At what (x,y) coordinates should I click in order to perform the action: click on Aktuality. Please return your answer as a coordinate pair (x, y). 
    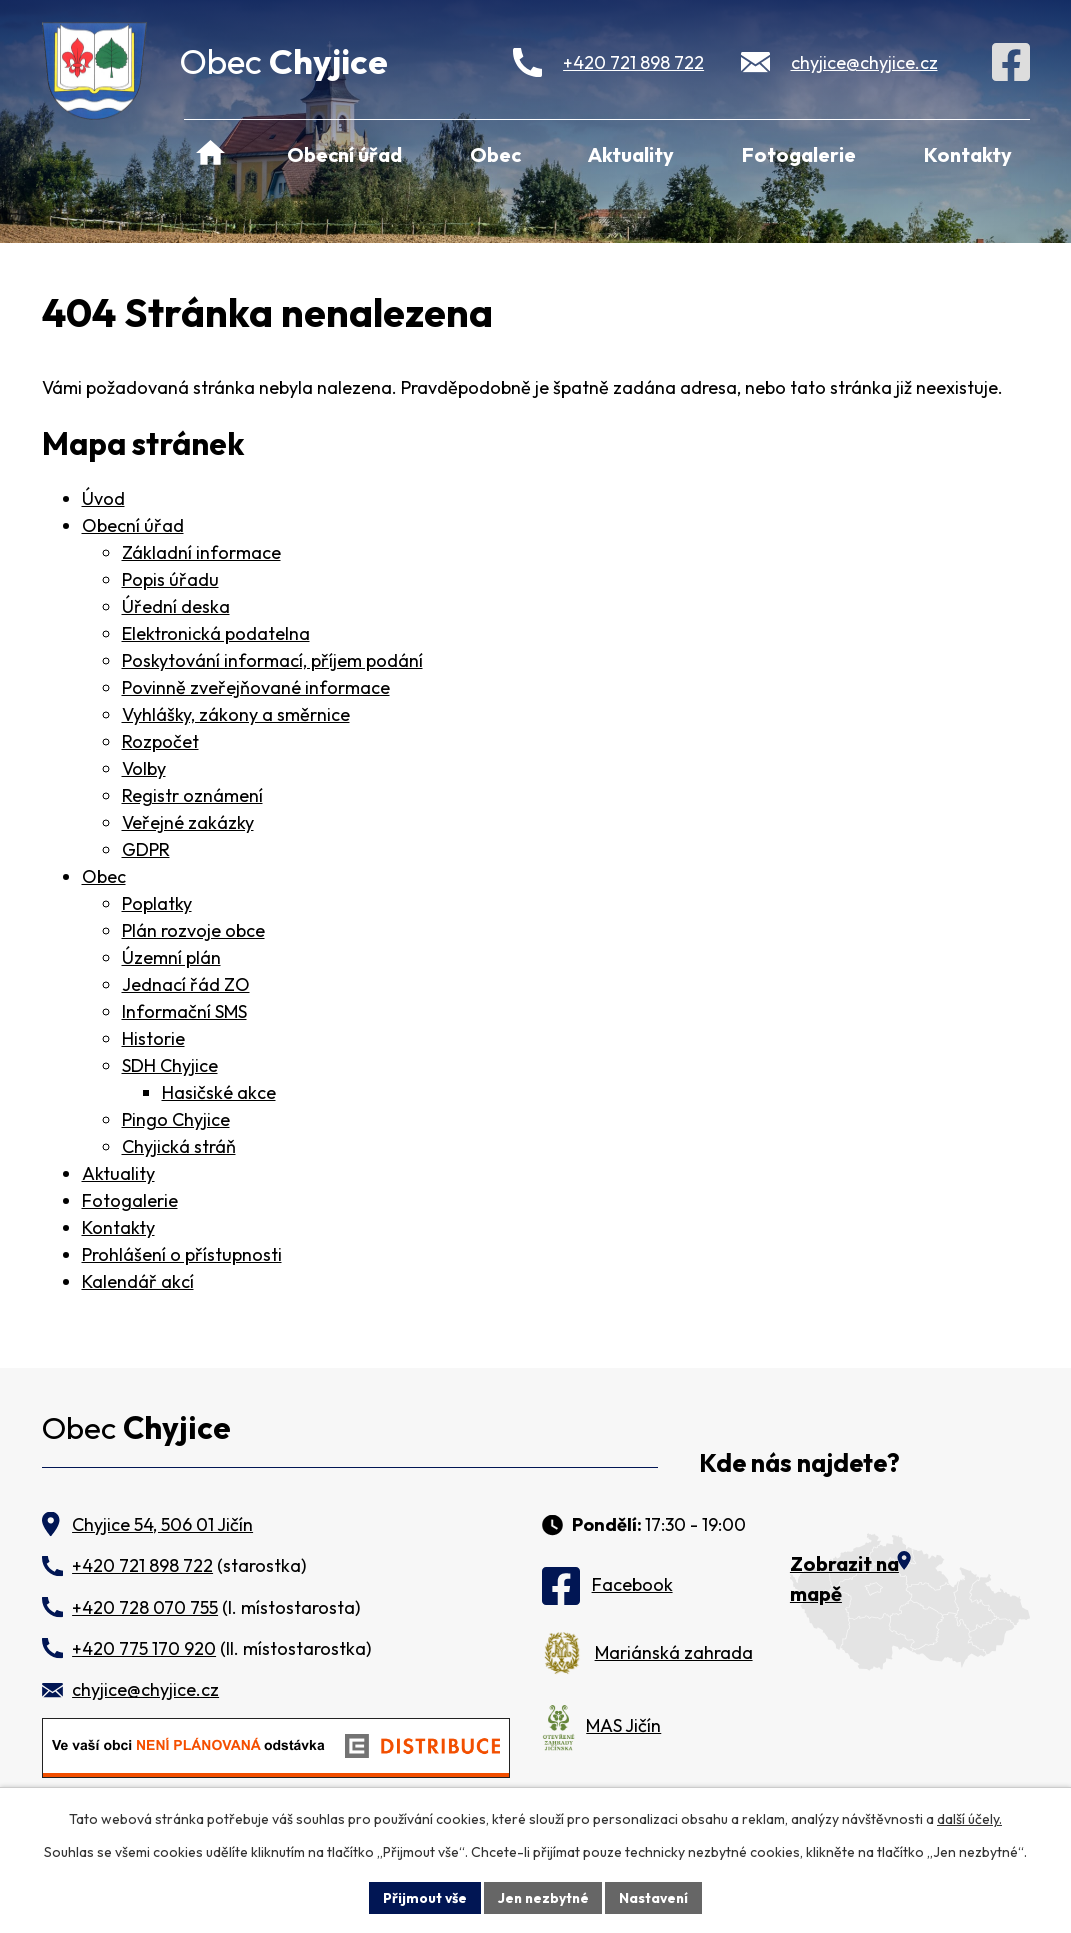
    Looking at the image, I should click on (631, 154).